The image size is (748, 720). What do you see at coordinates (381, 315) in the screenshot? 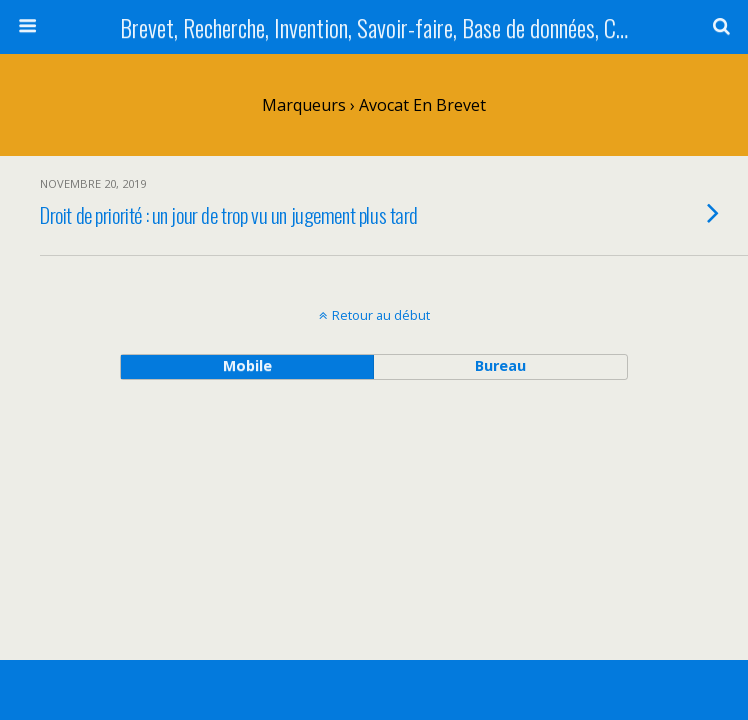
I see `Retour au début` at bounding box center [381, 315].